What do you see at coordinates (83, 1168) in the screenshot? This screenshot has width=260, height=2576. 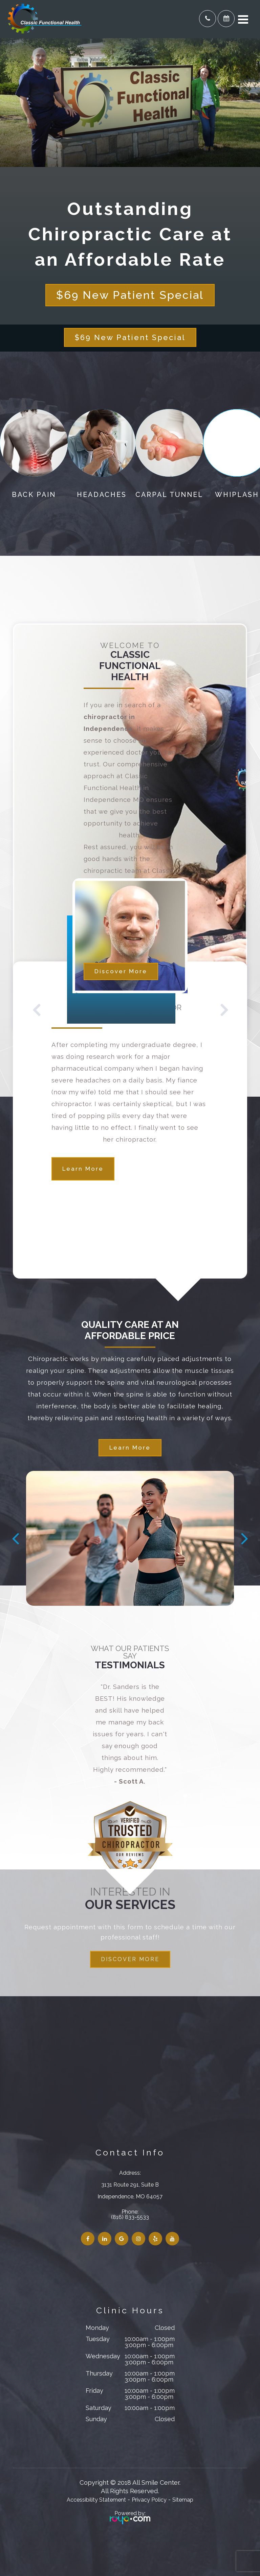 I see `Learn More` at bounding box center [83, 1168].